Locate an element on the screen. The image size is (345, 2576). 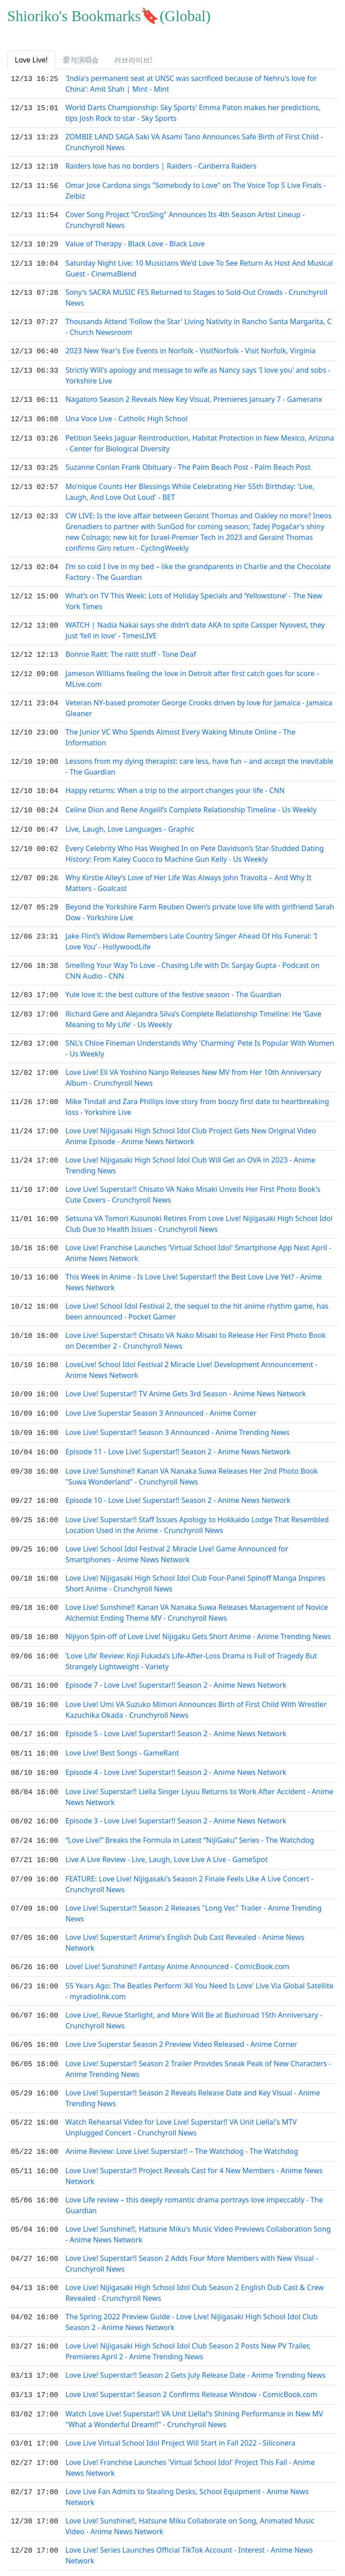
Jameson Williams feeling the love in Detroit after first catch goes for score - MLive.com is located at coordinates (192, 672).